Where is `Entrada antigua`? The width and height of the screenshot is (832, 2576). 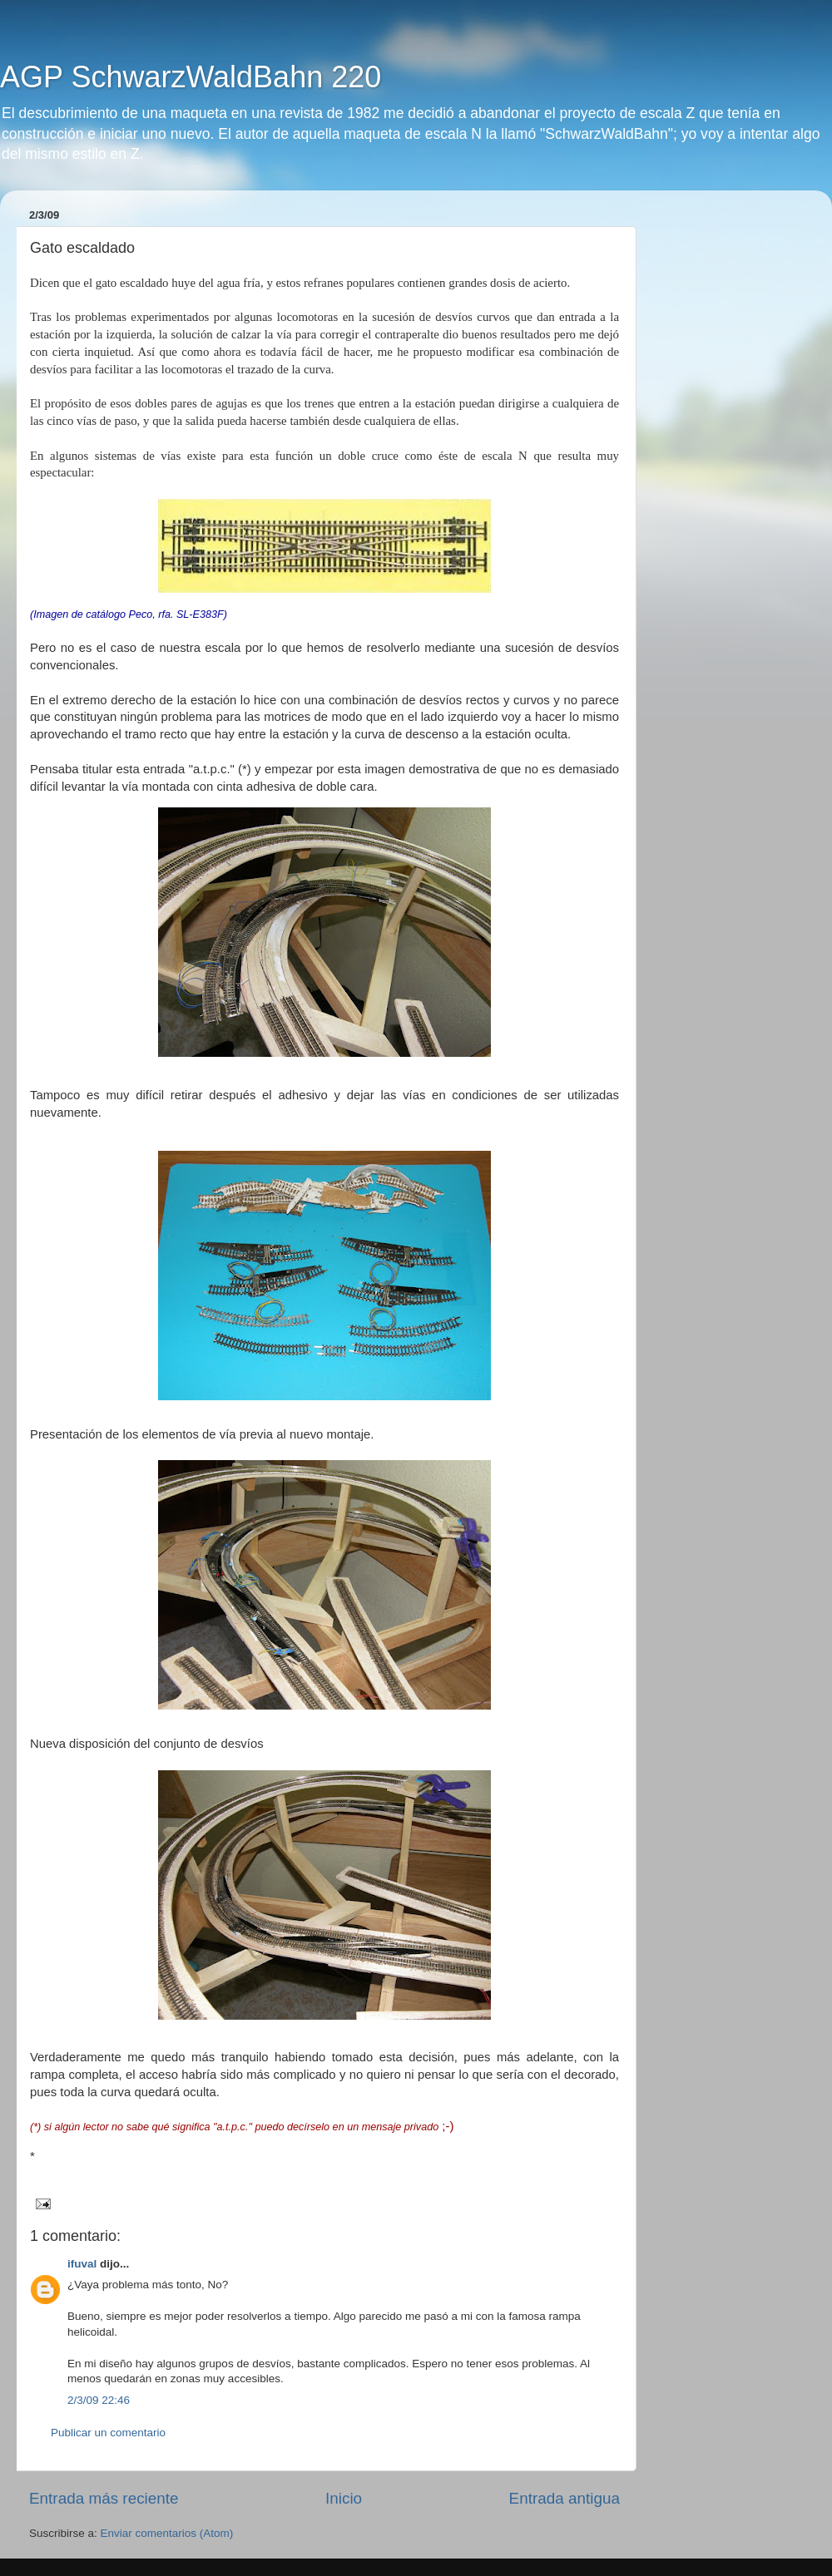 Entrada antigua is located at coordinates (564, 2498).